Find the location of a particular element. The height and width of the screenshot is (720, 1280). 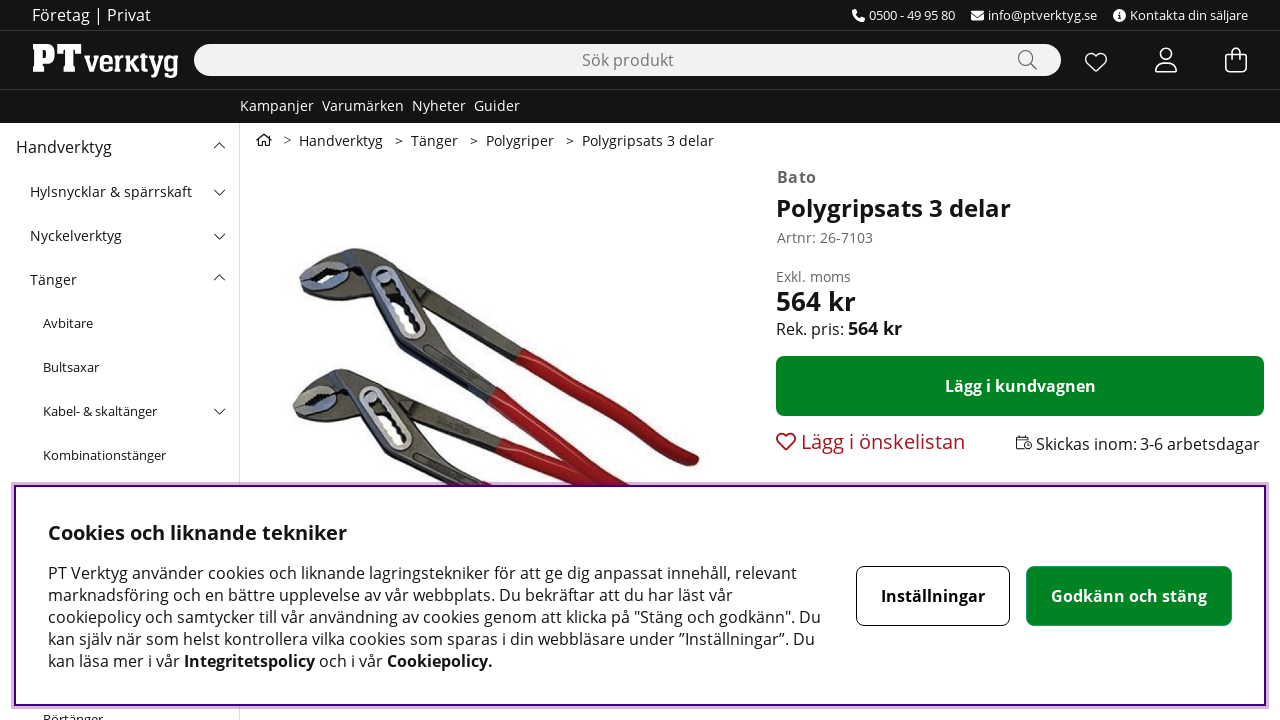

0500 - 49 95 80 is located at coordinates (903, 15).